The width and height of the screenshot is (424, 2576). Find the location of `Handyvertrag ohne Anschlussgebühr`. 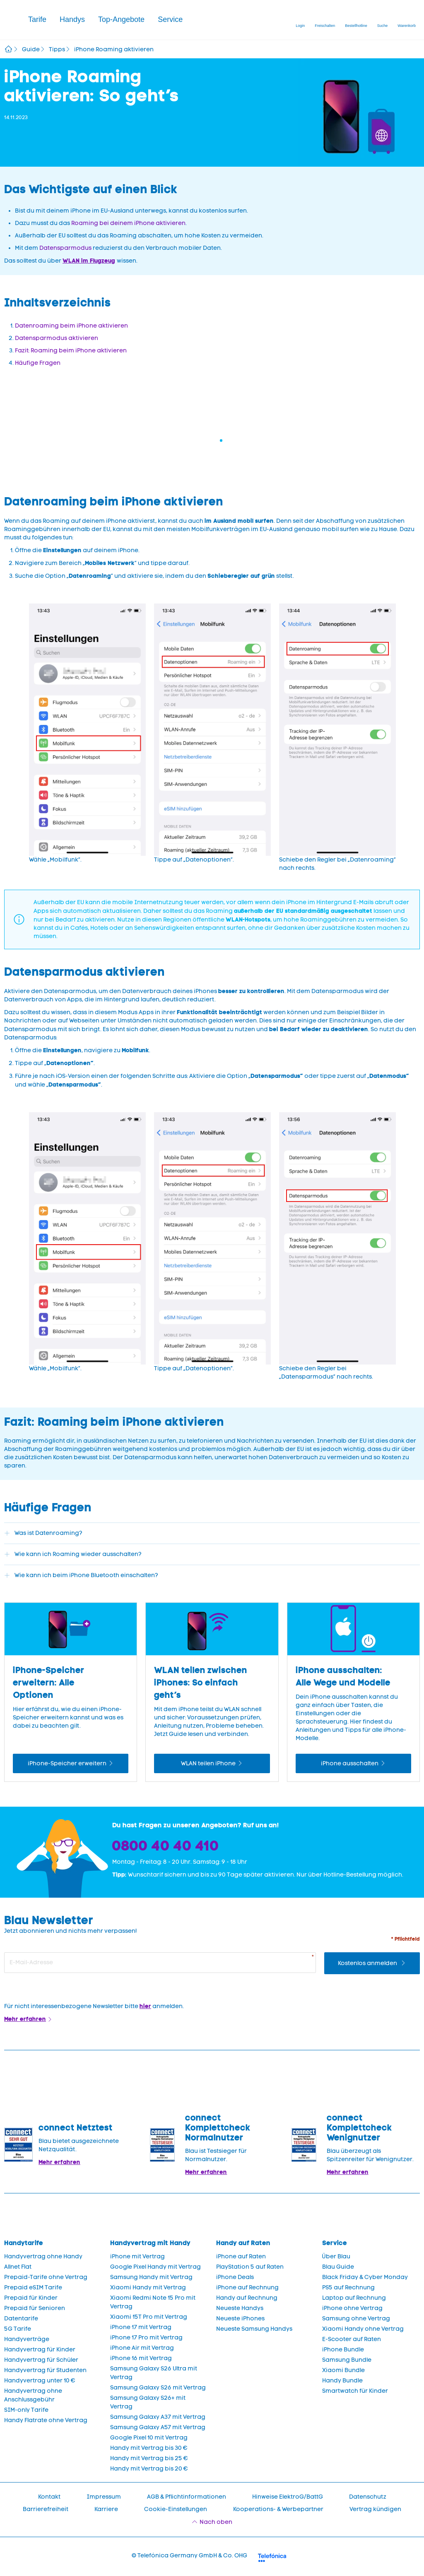

Handyvertrag ohne Anschlussgebühr is located at coordinates (33, 2395).